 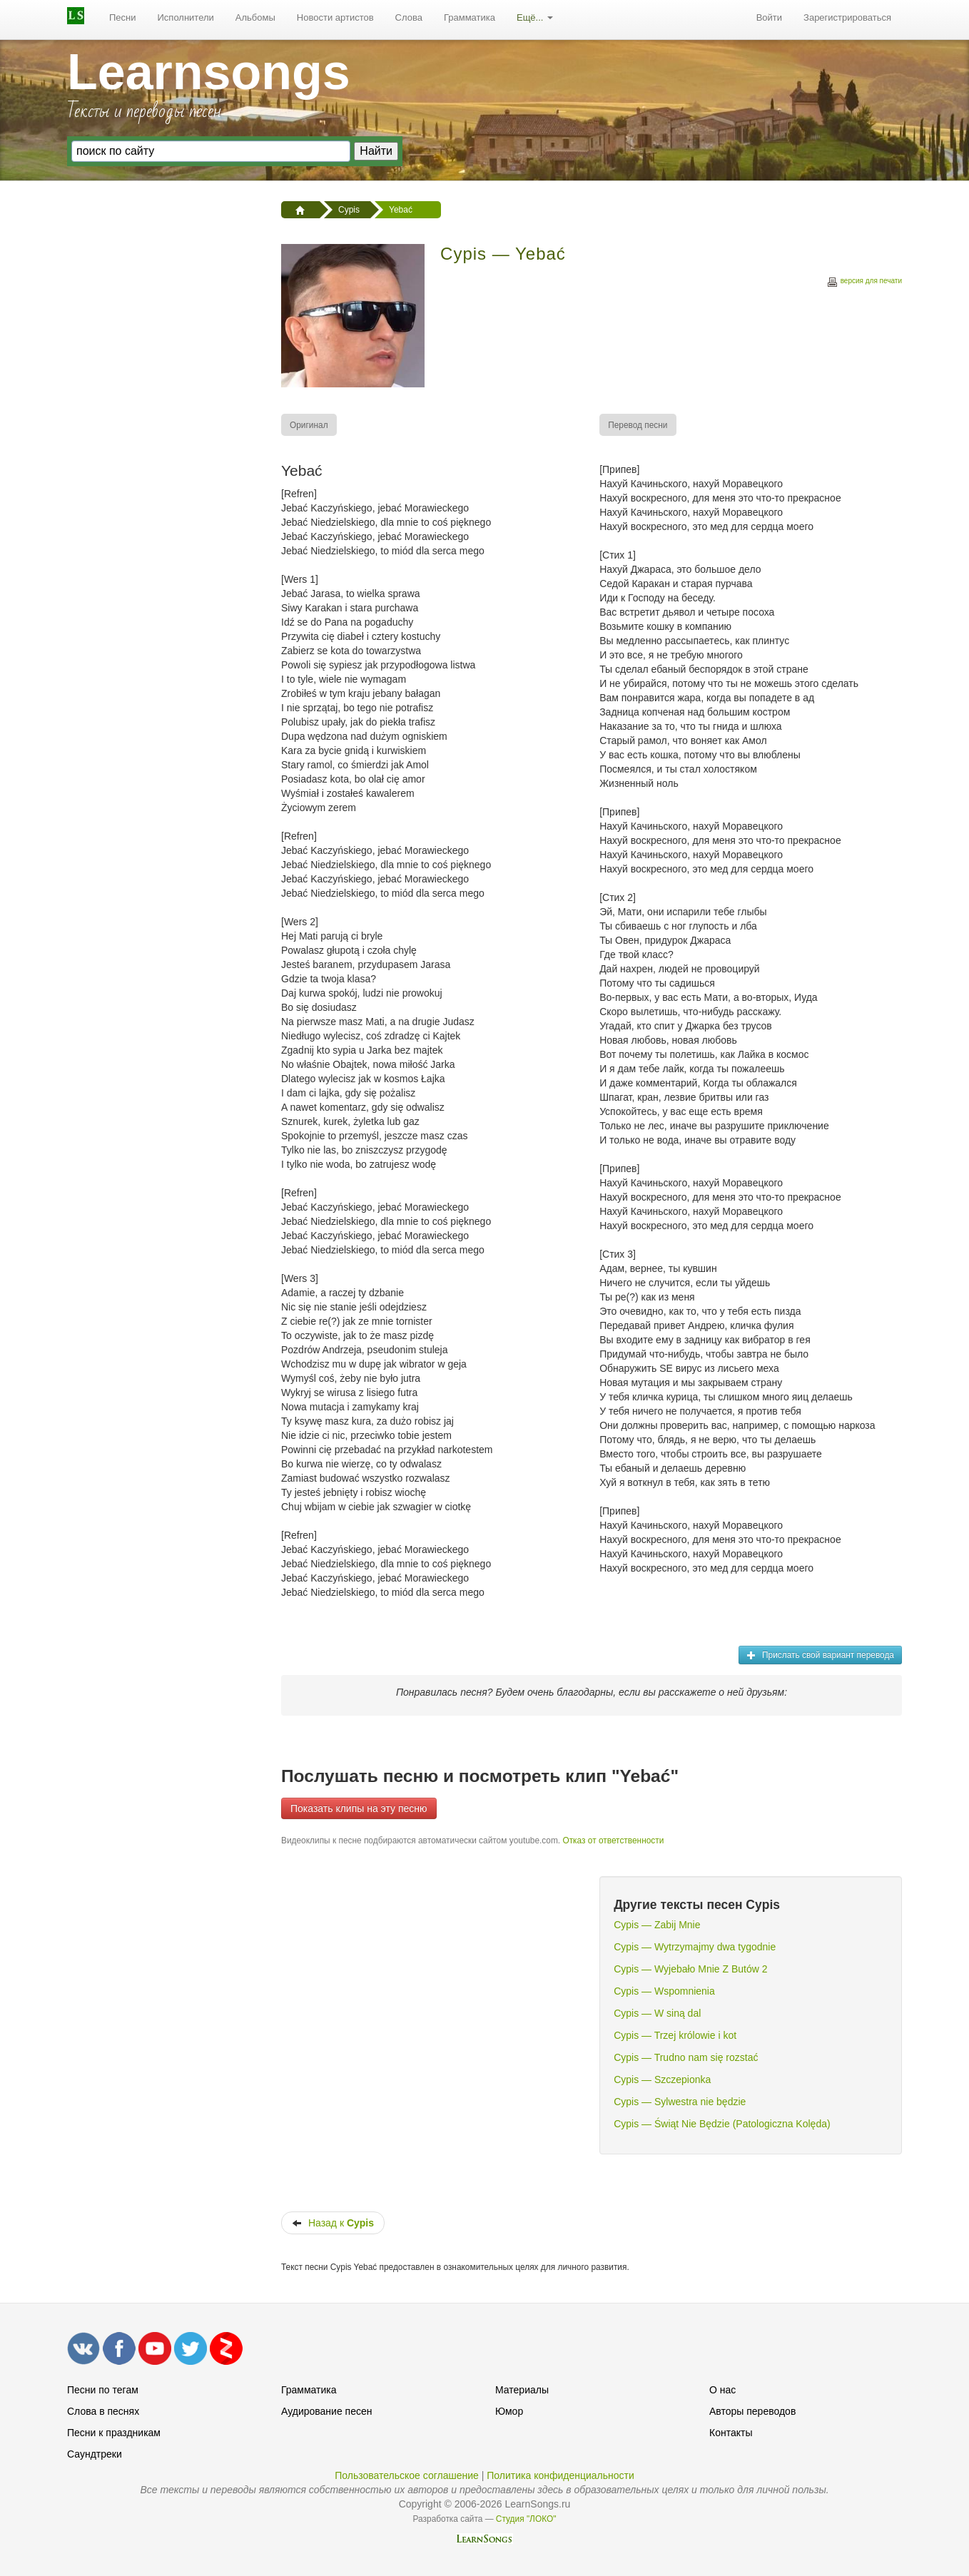 I want to click on Авторы переводов, so click(x=752, y=2411).